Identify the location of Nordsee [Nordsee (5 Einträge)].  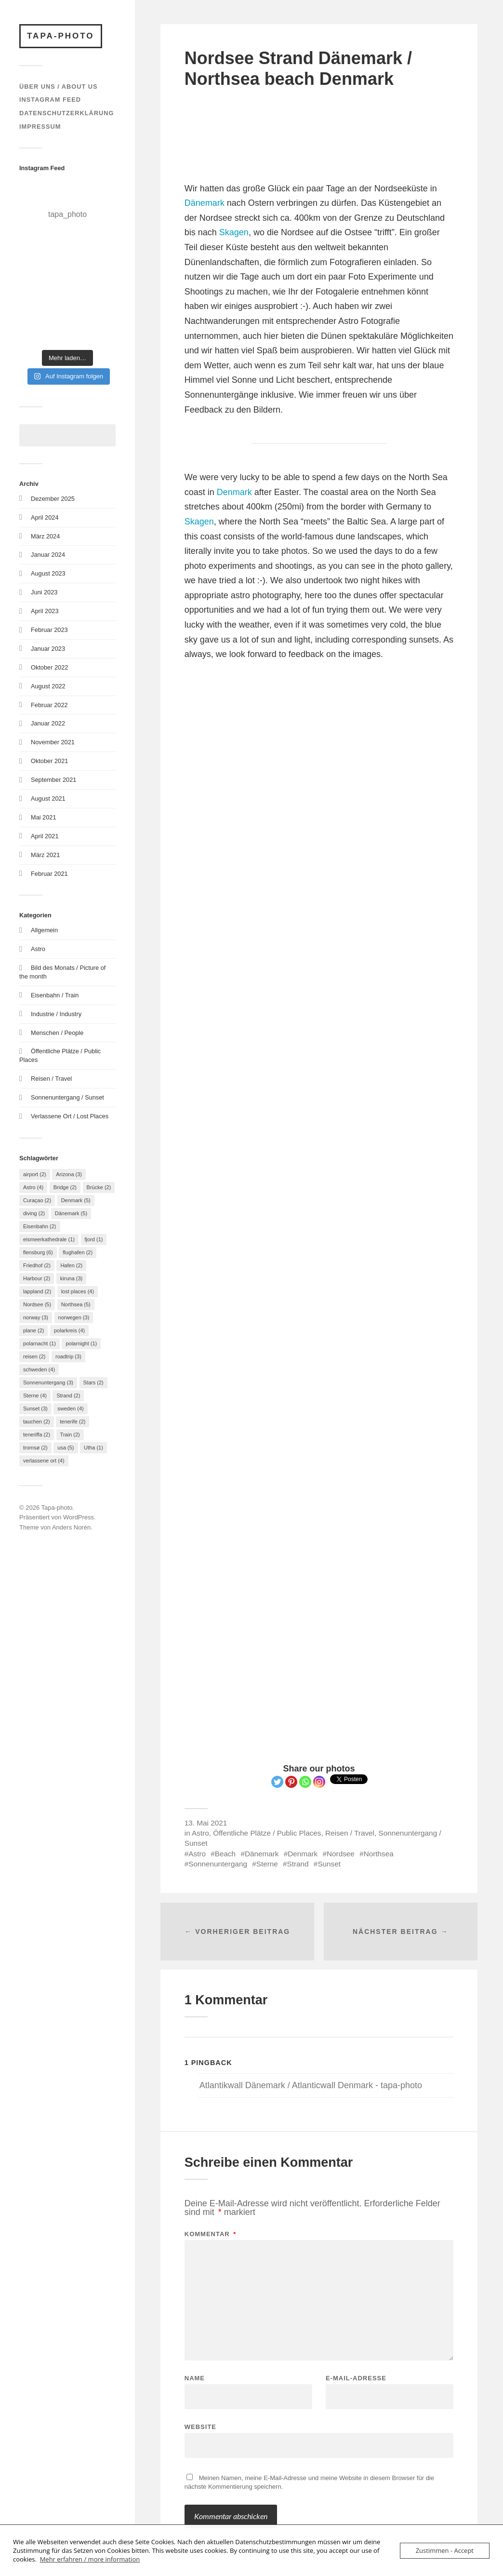
(37, 1304).